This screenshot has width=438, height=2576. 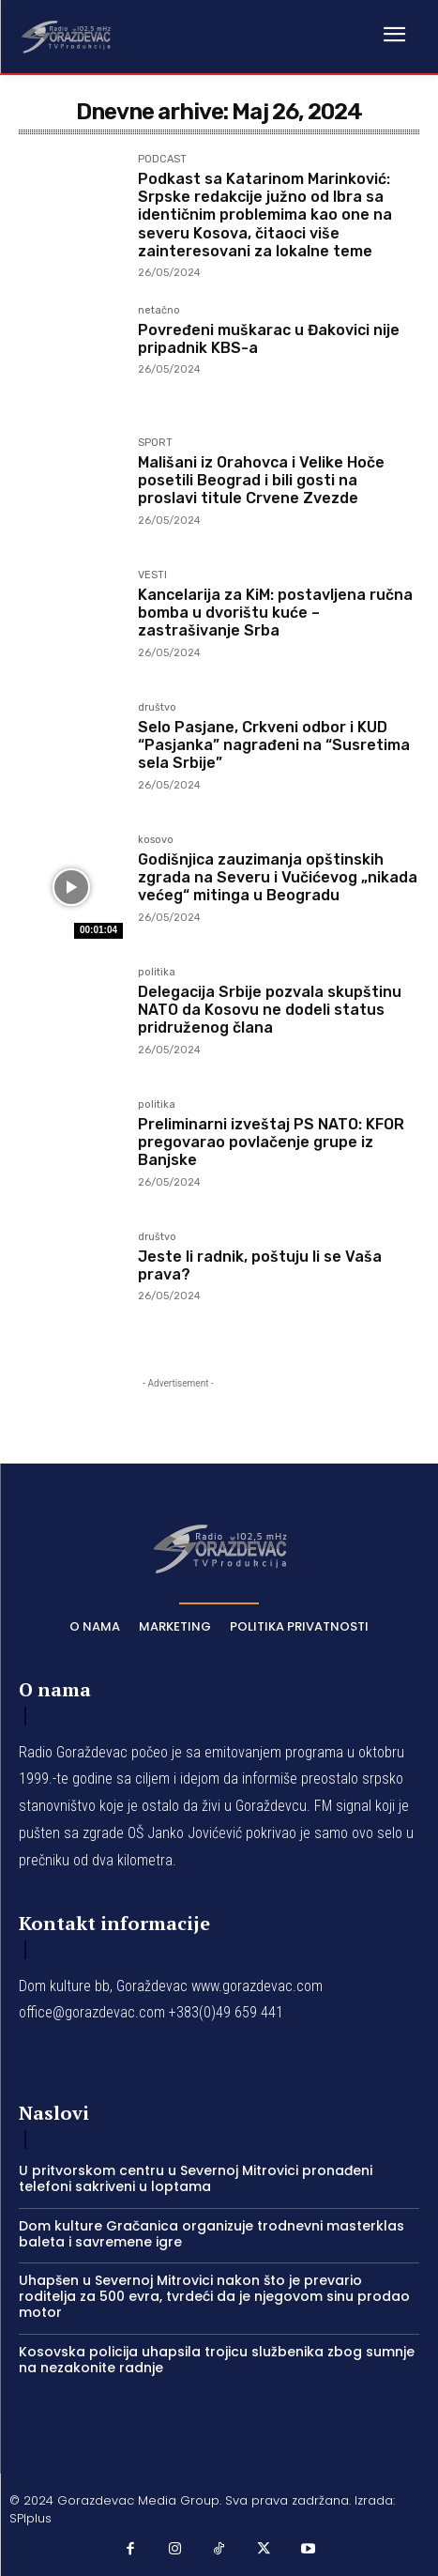 What do you see at coordinates (269, 1009) in the screenshot?
I see `Delegacija Srbije pozvala skupštinu NATO da Kosovu ne dodeli status pridruženog člana` at bounding box center [269, 1009].